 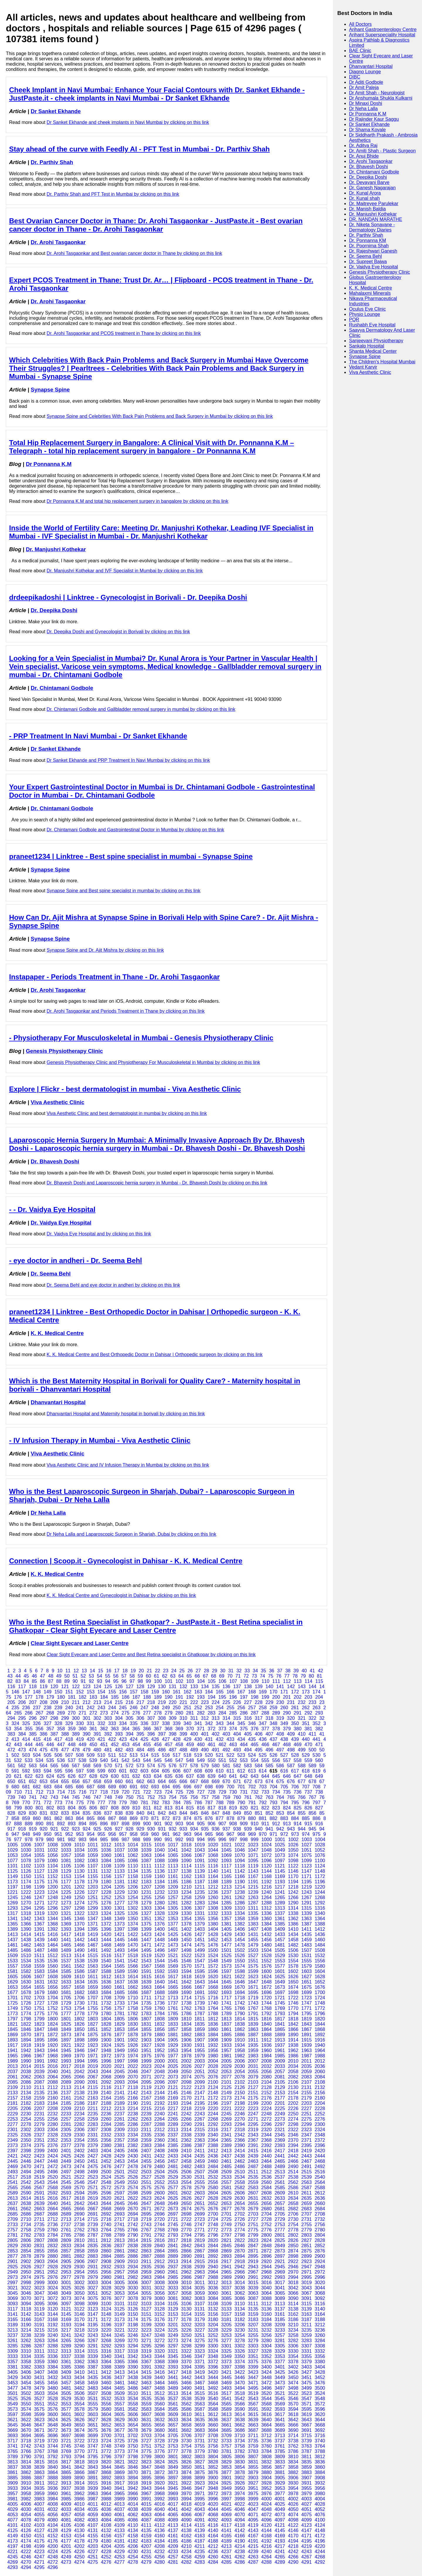 I want to click on 1047, so click(x=253, y=1850).